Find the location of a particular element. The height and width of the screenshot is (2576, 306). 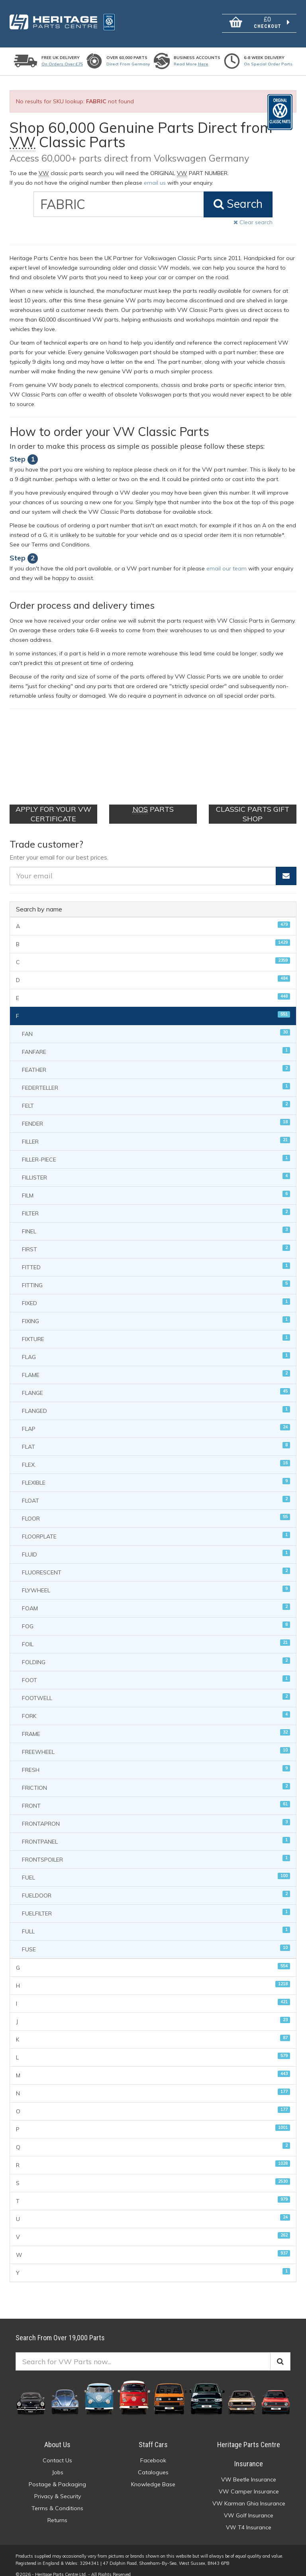

Facebook is located at coordinates (153, 2450).